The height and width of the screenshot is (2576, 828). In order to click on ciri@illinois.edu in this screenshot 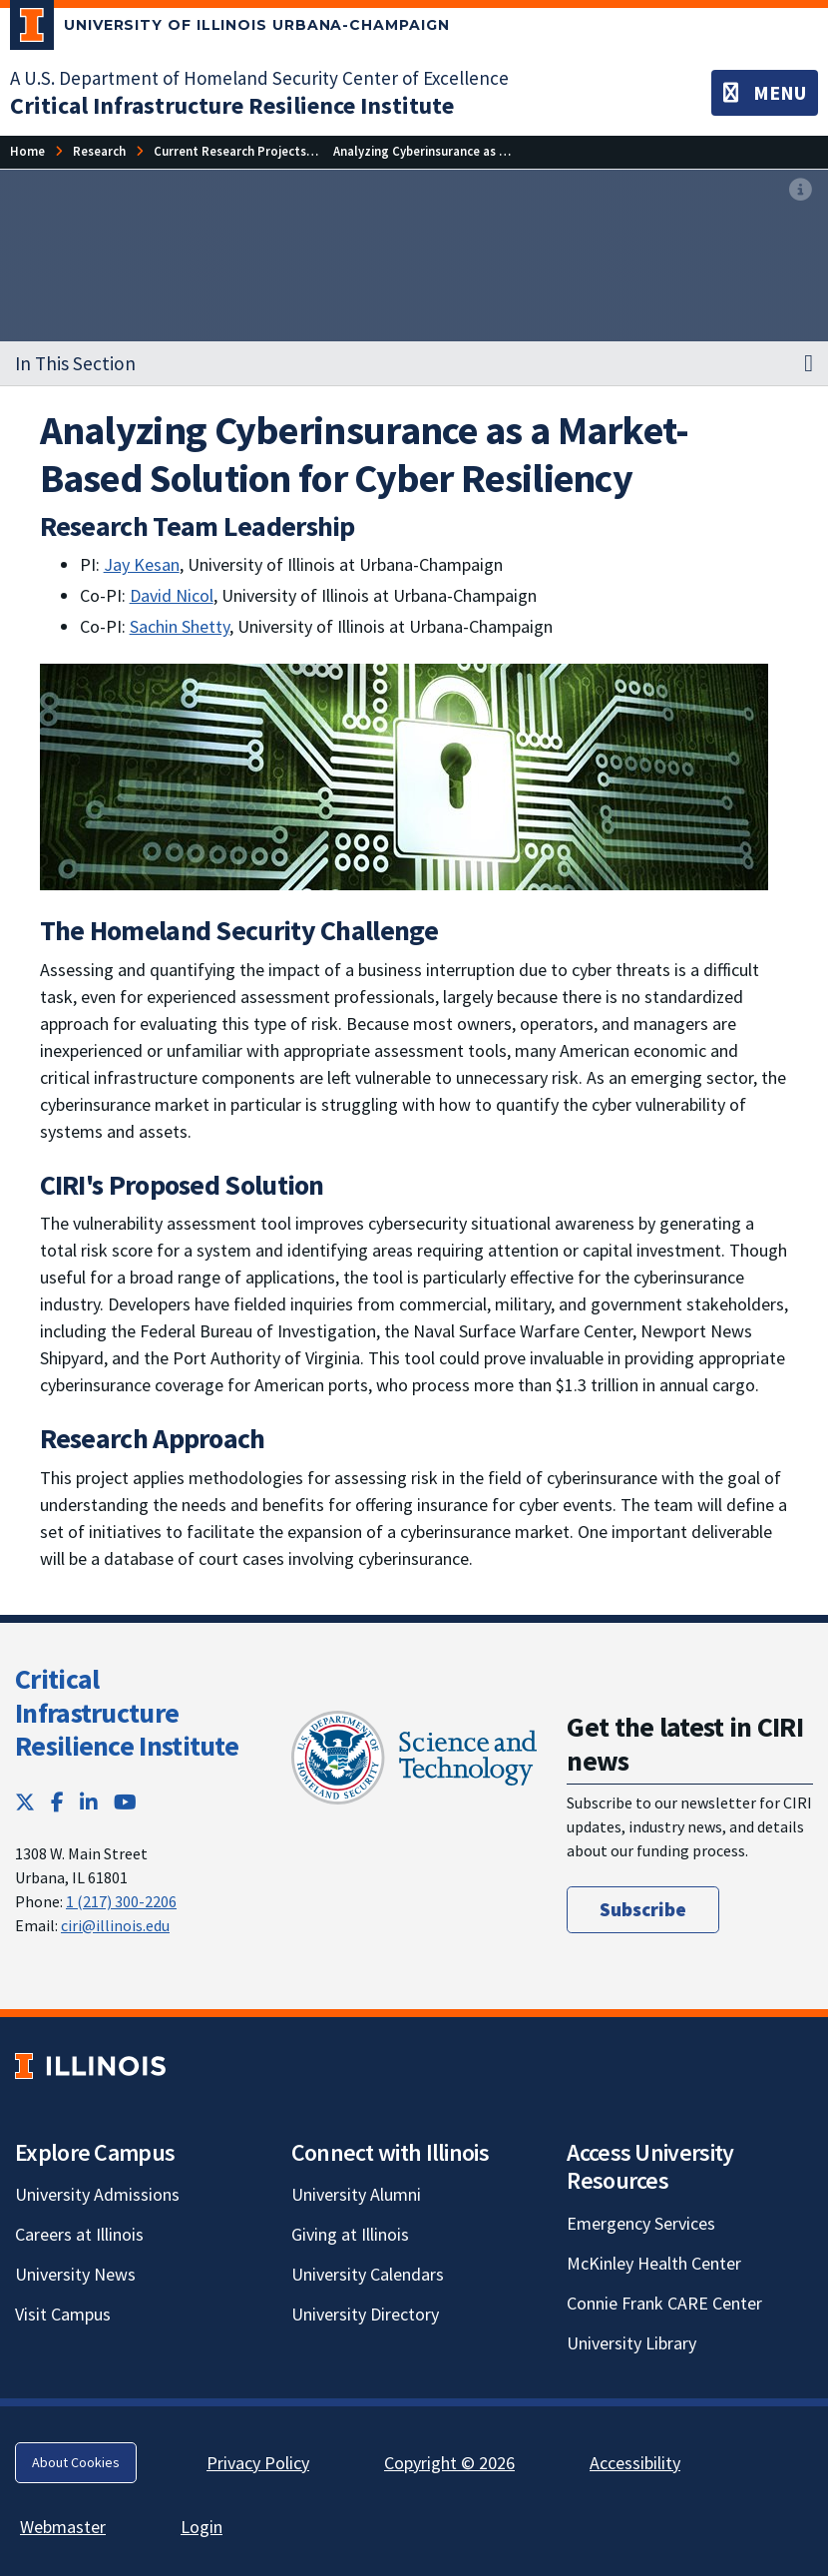, I will do `click(115, 1925)`.